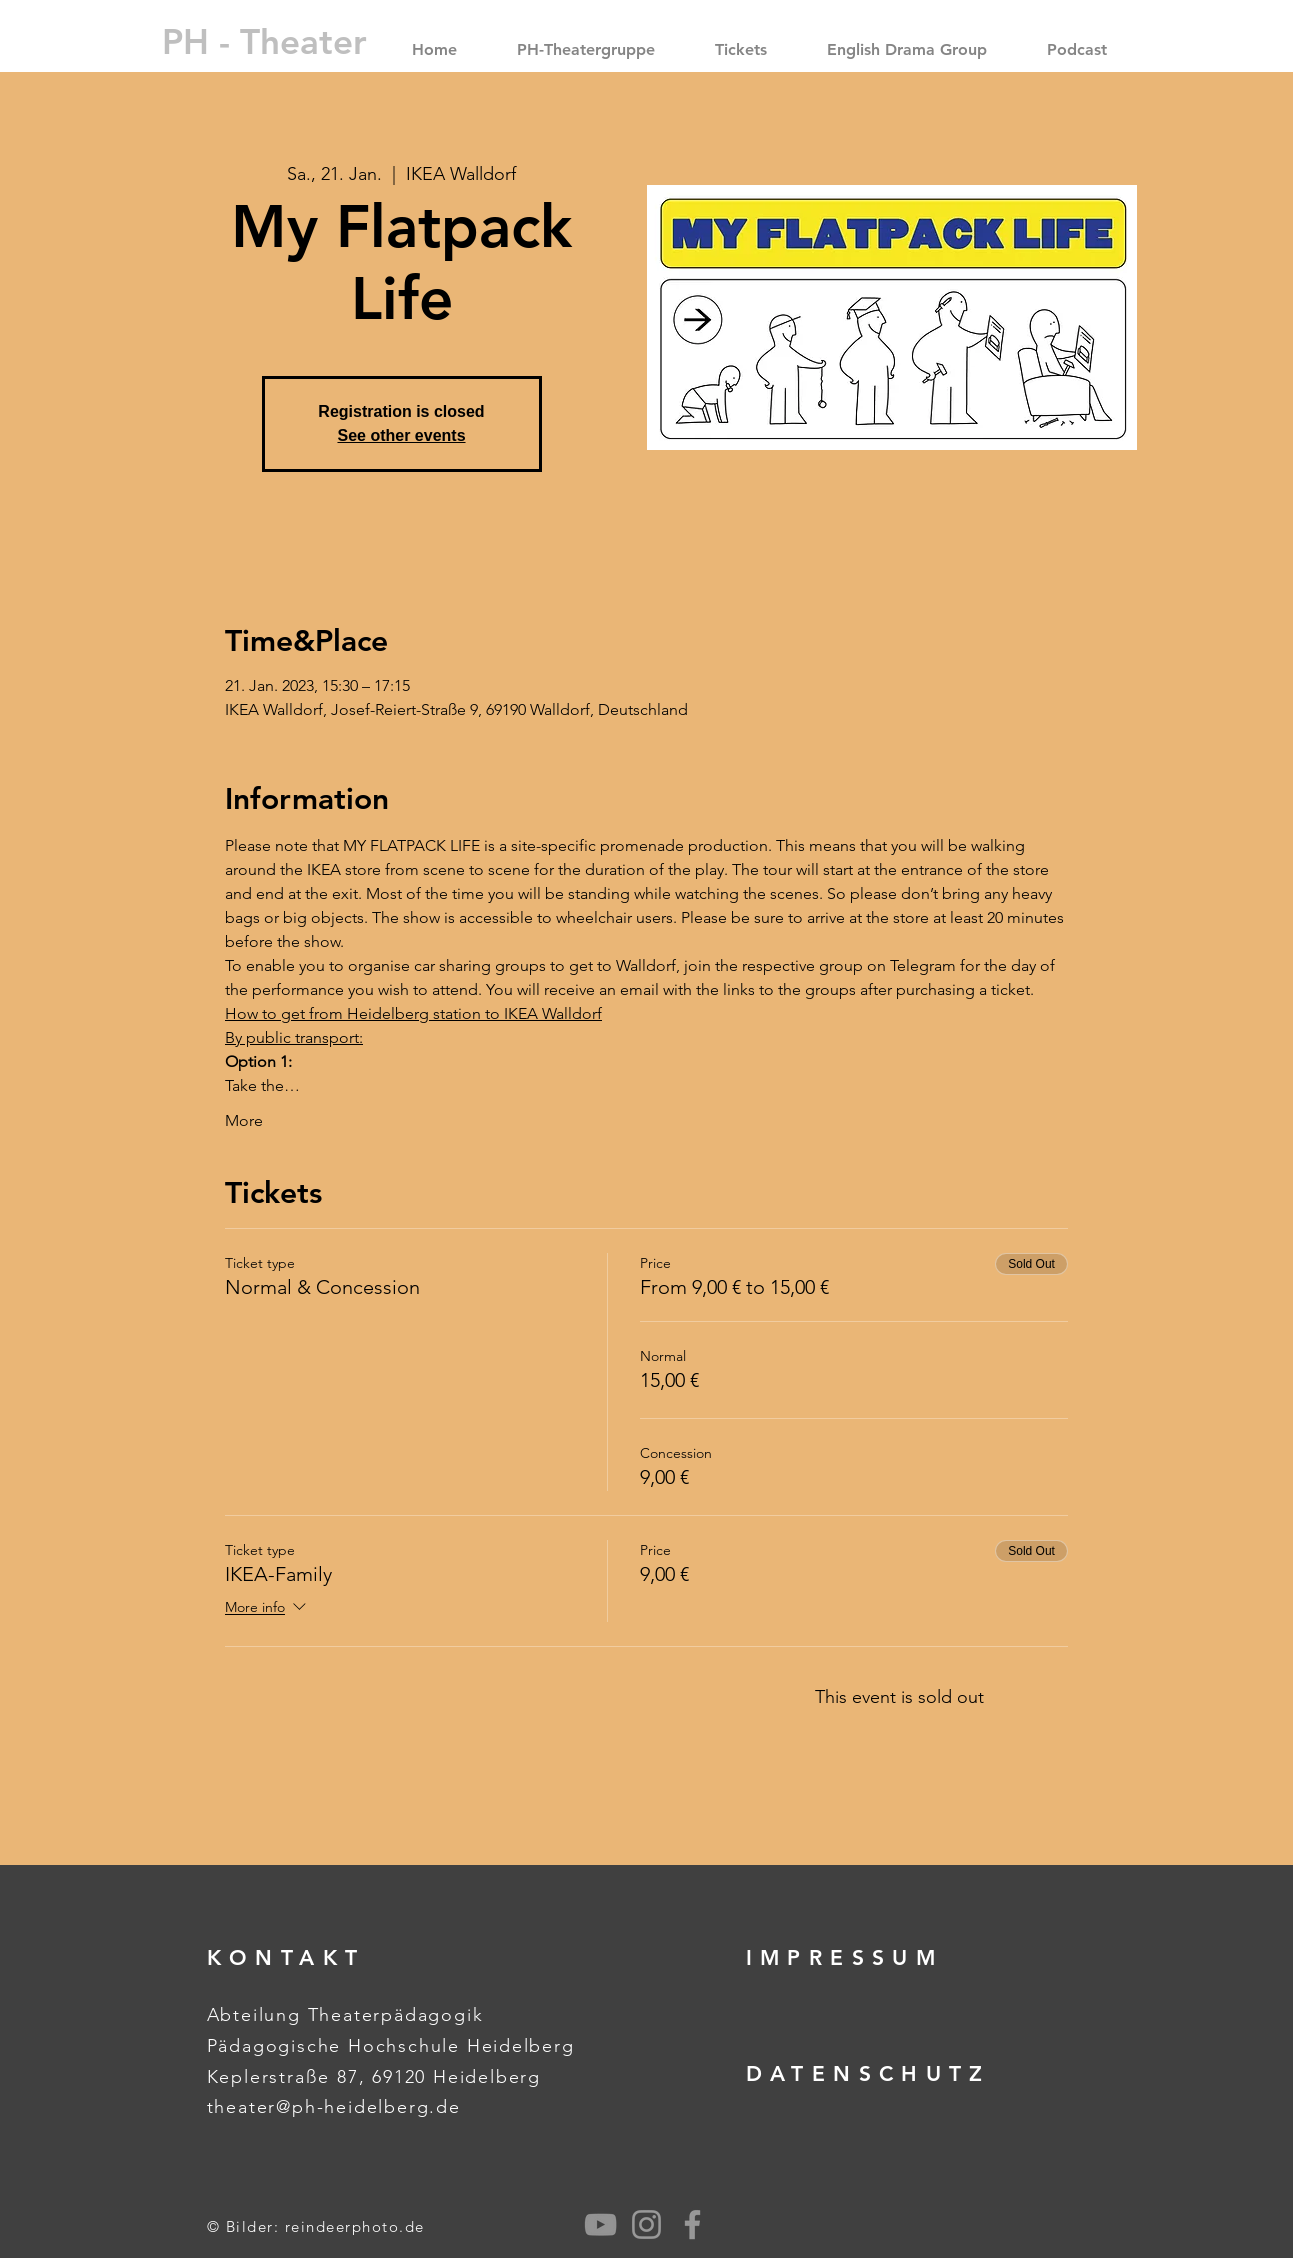 The height and width of the screenshot is (2258, 1293). What do you see at coordinates (355, 2226) in the screenshot?
I see `reindeerphoto.de` at bounding box center [355, 2226].